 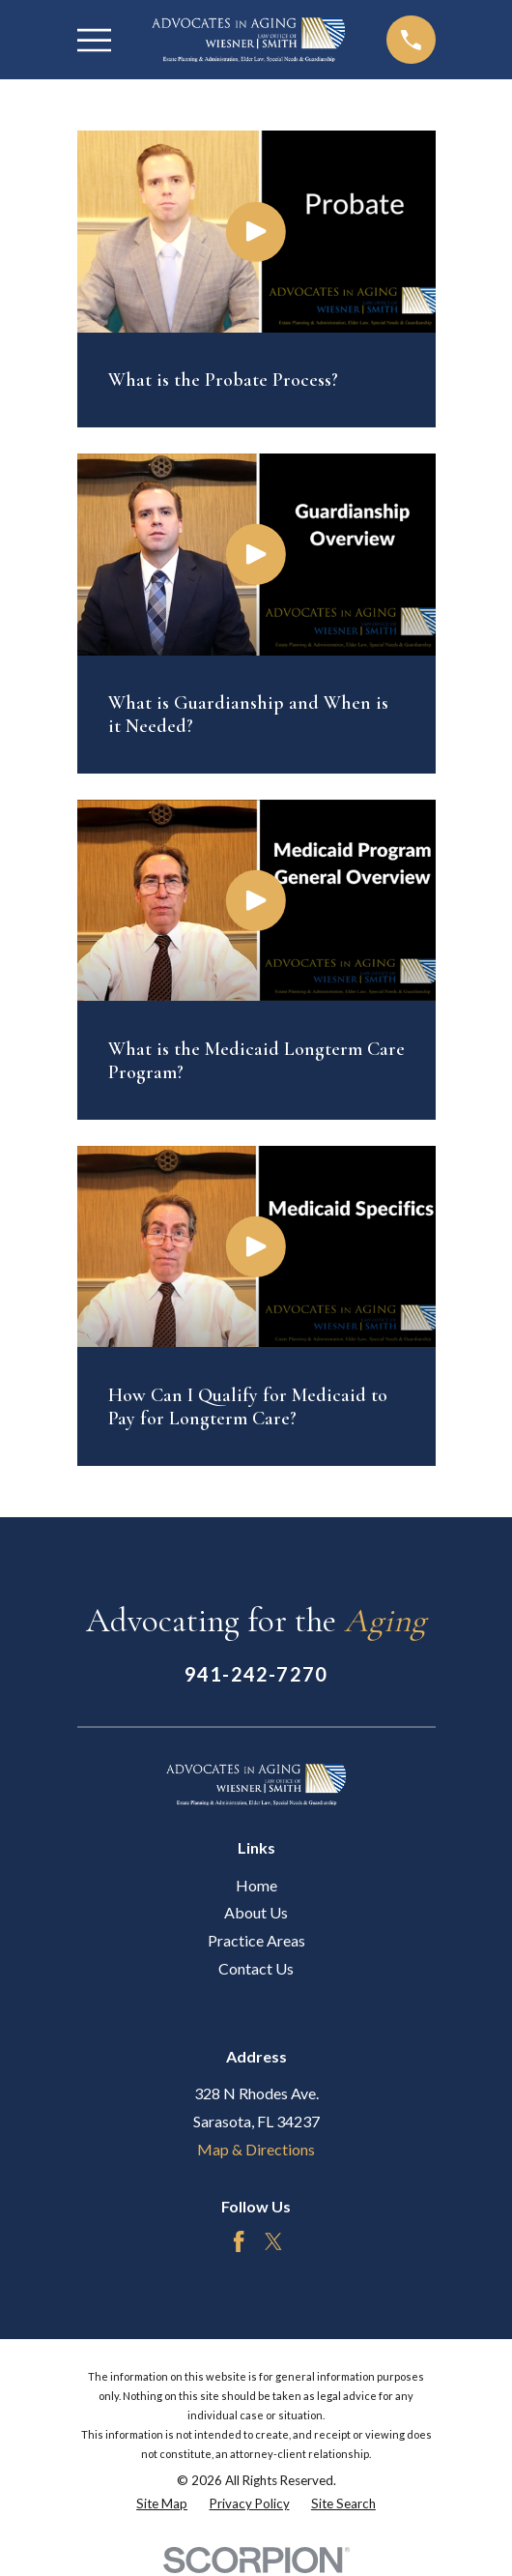 I want to click on 941-242-7270, so click(x=256, y=1673).